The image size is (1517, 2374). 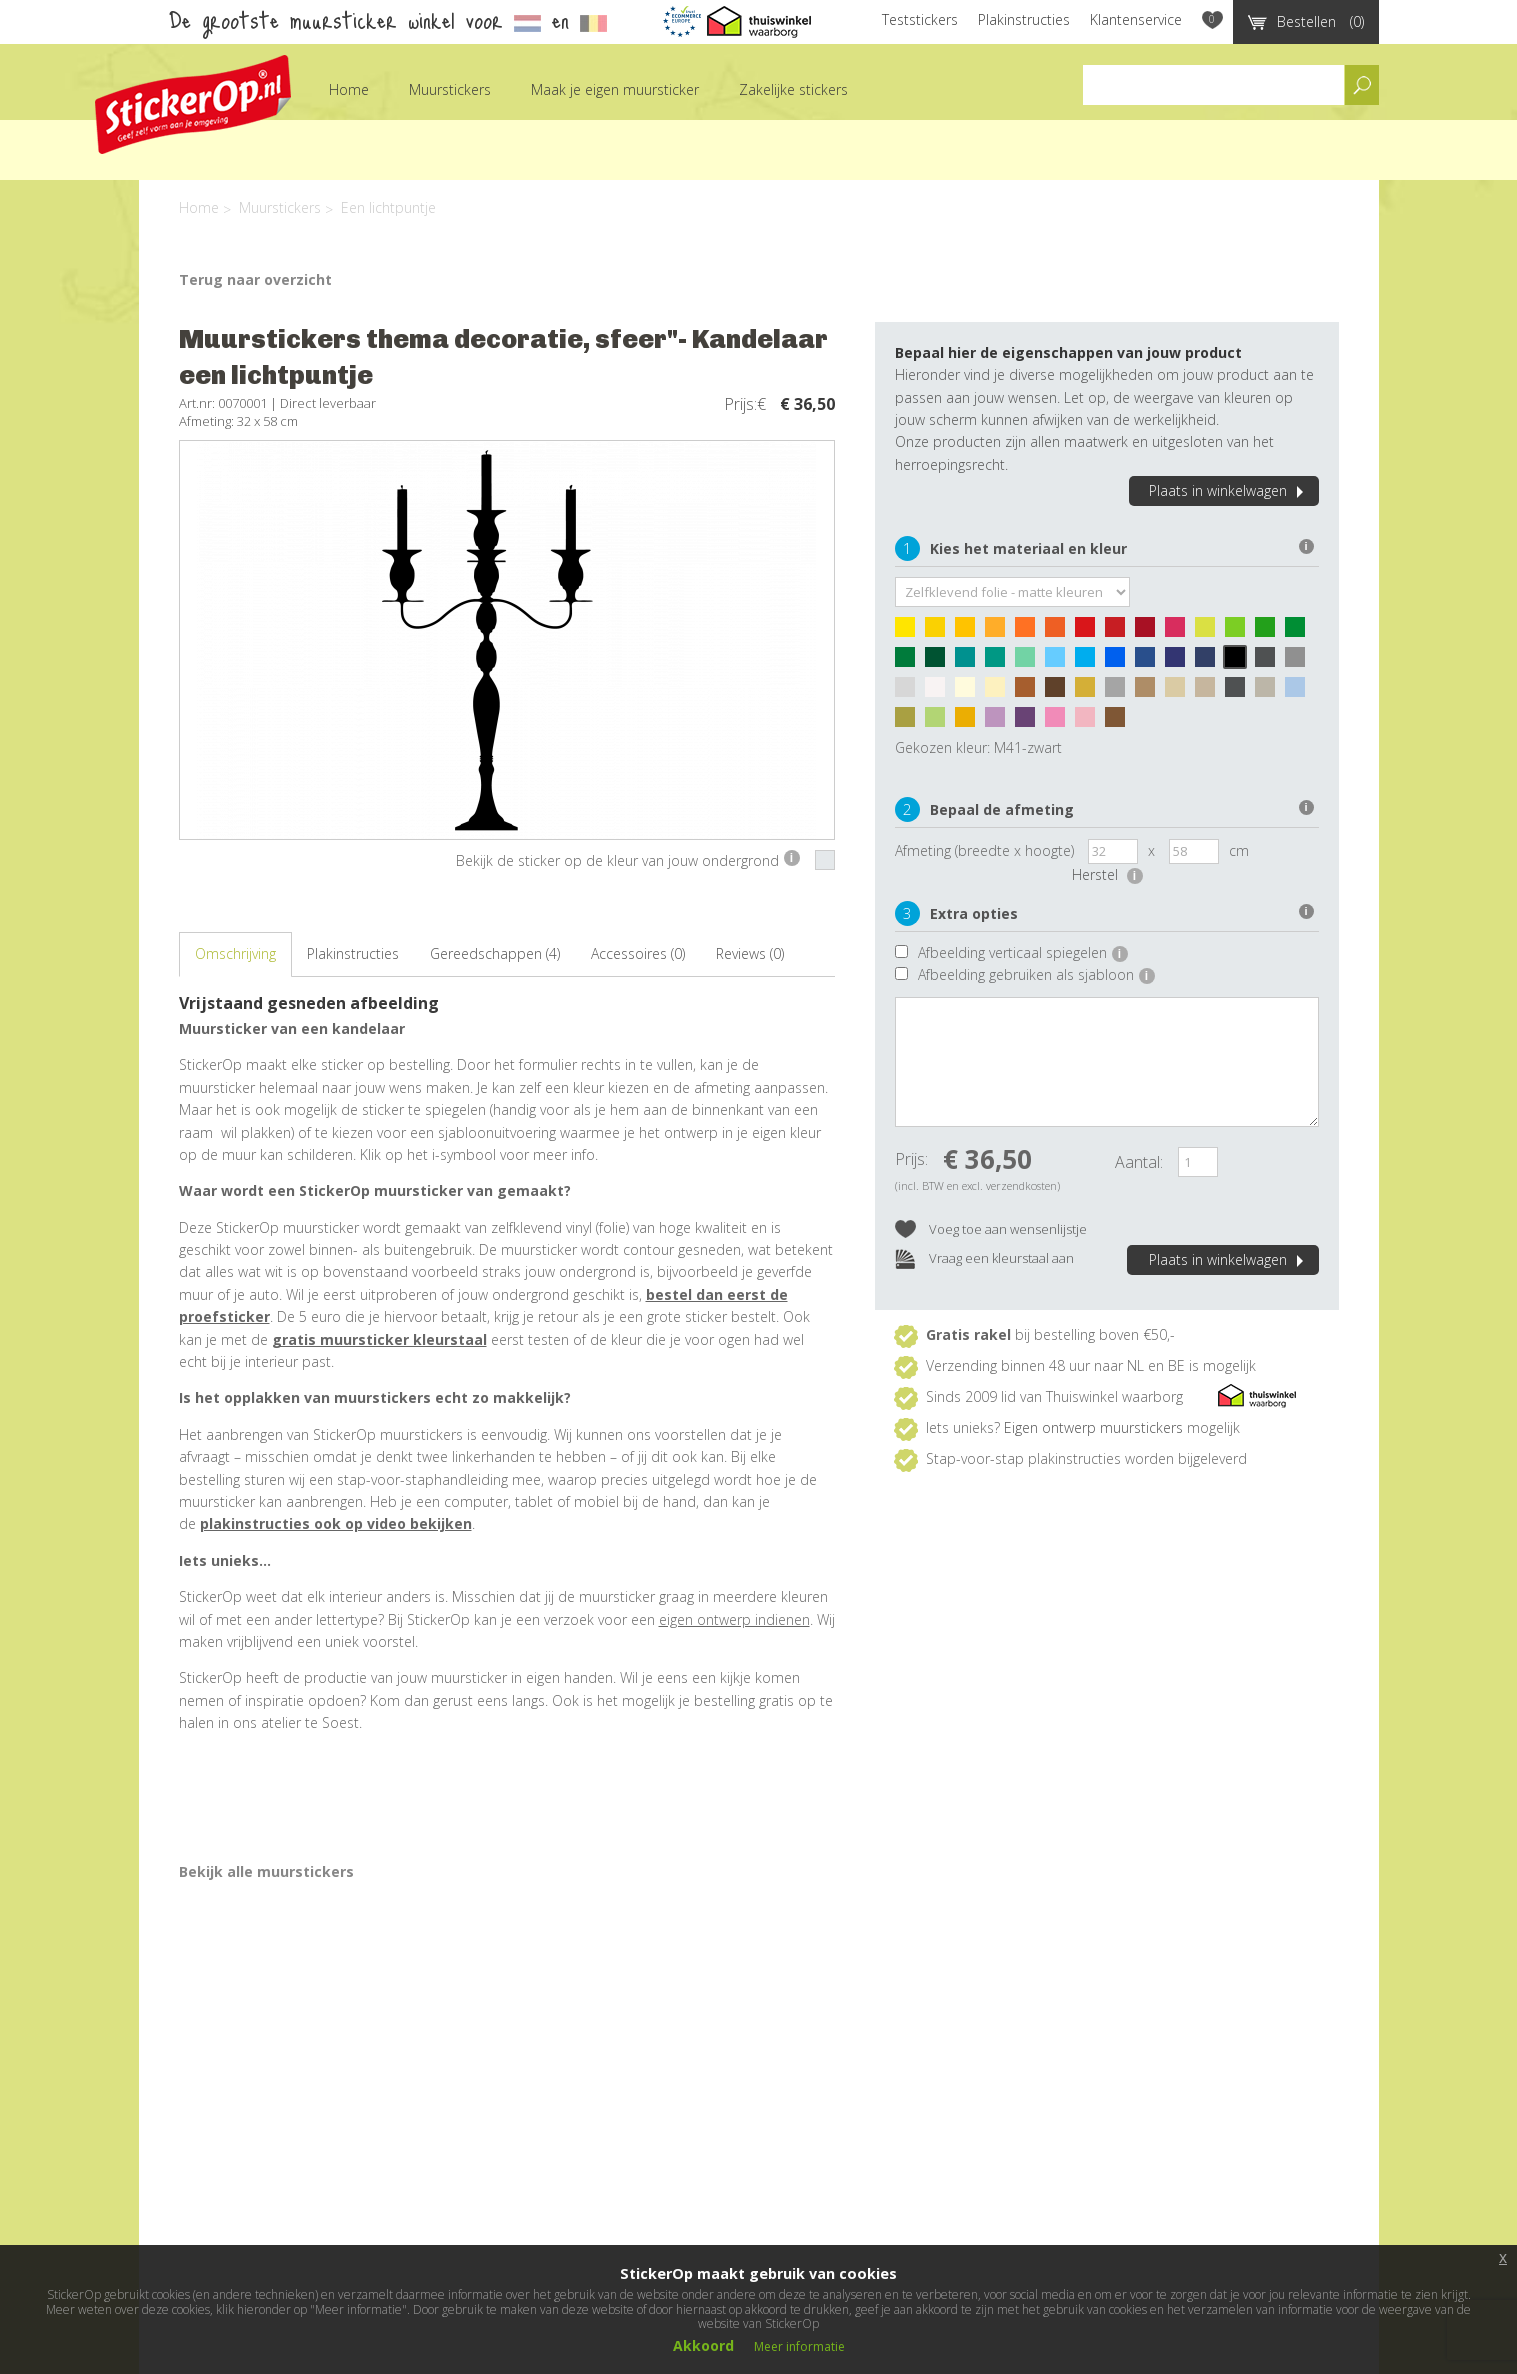 I want to click on Accessoires (0), so click(x=638, y=953).